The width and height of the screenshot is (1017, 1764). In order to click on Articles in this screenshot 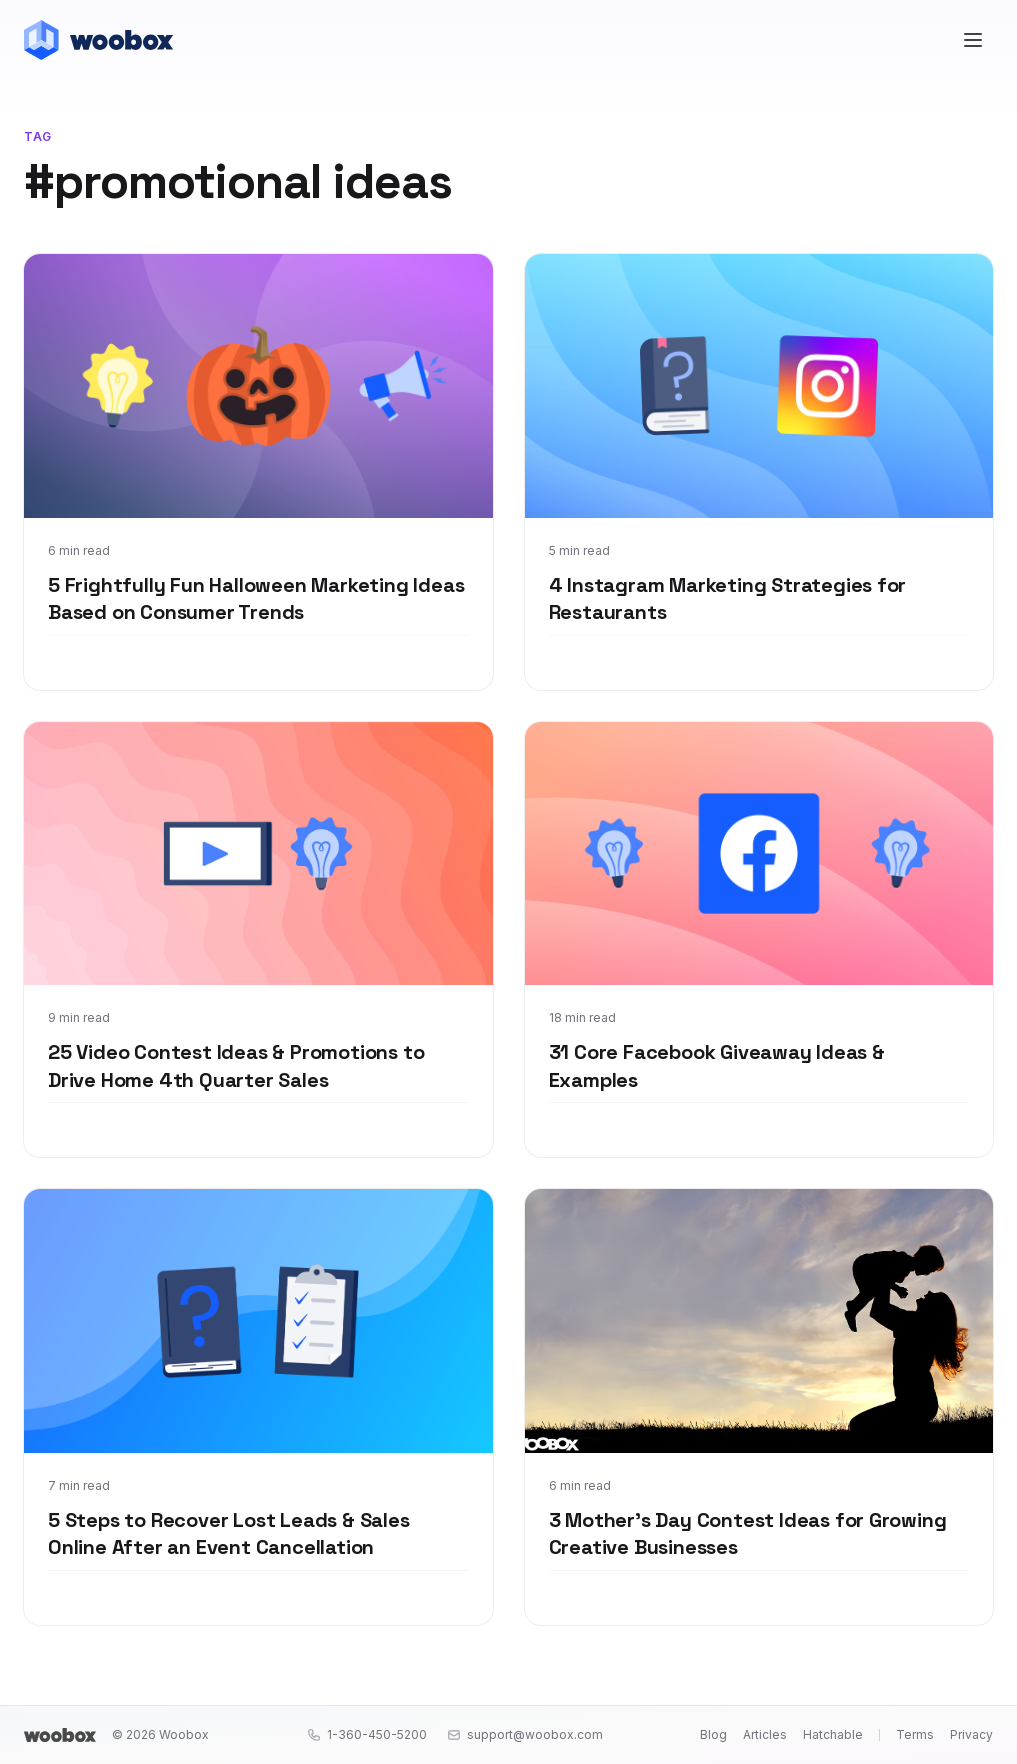, I will do `click(765, 1734)`.